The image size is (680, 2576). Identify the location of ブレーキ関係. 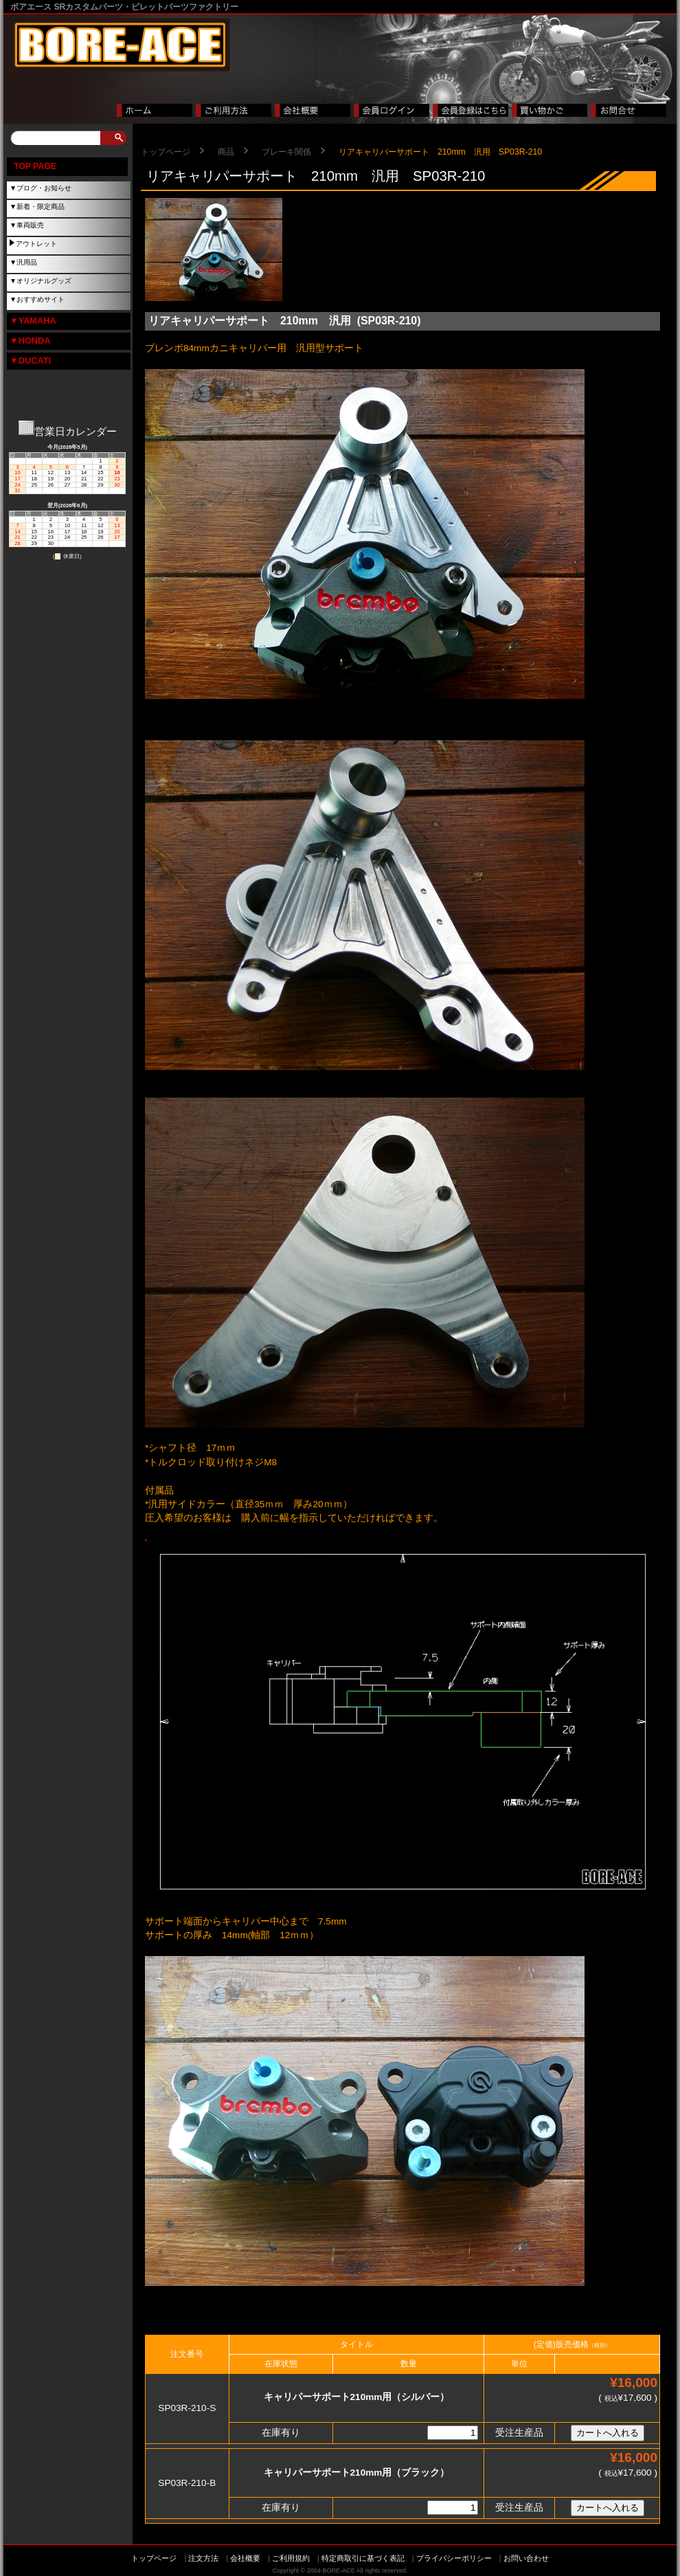
(286, 152).